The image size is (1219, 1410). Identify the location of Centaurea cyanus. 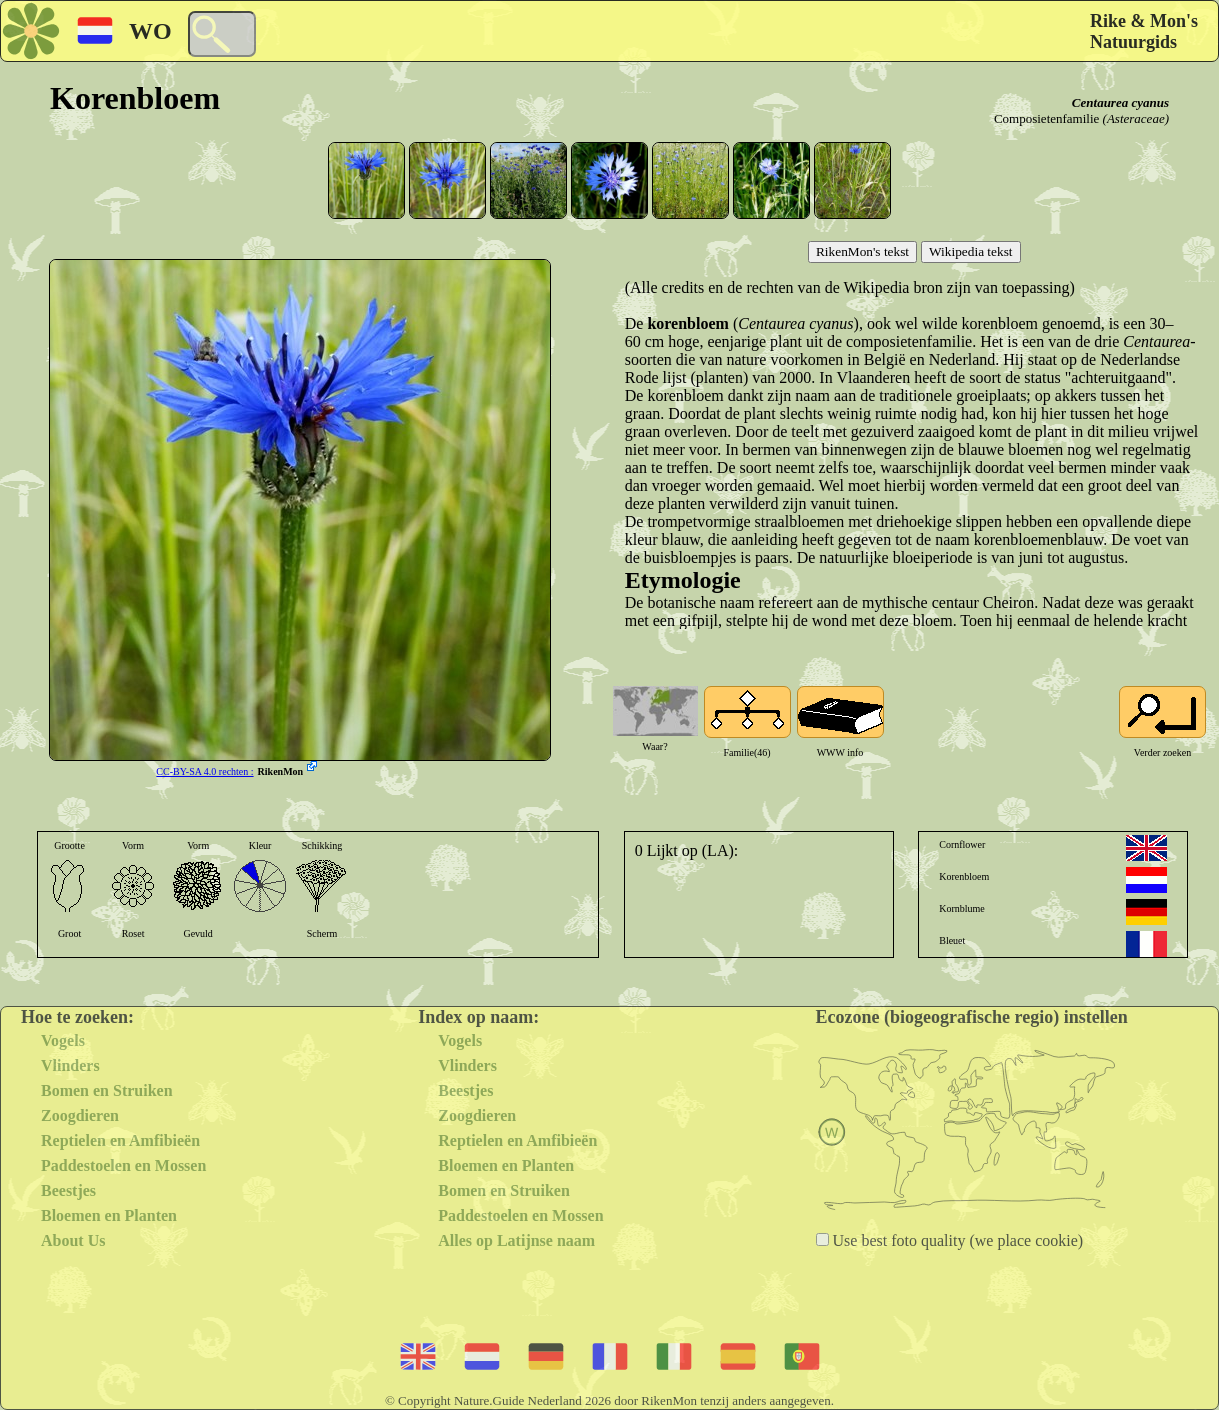
(1120, 102).